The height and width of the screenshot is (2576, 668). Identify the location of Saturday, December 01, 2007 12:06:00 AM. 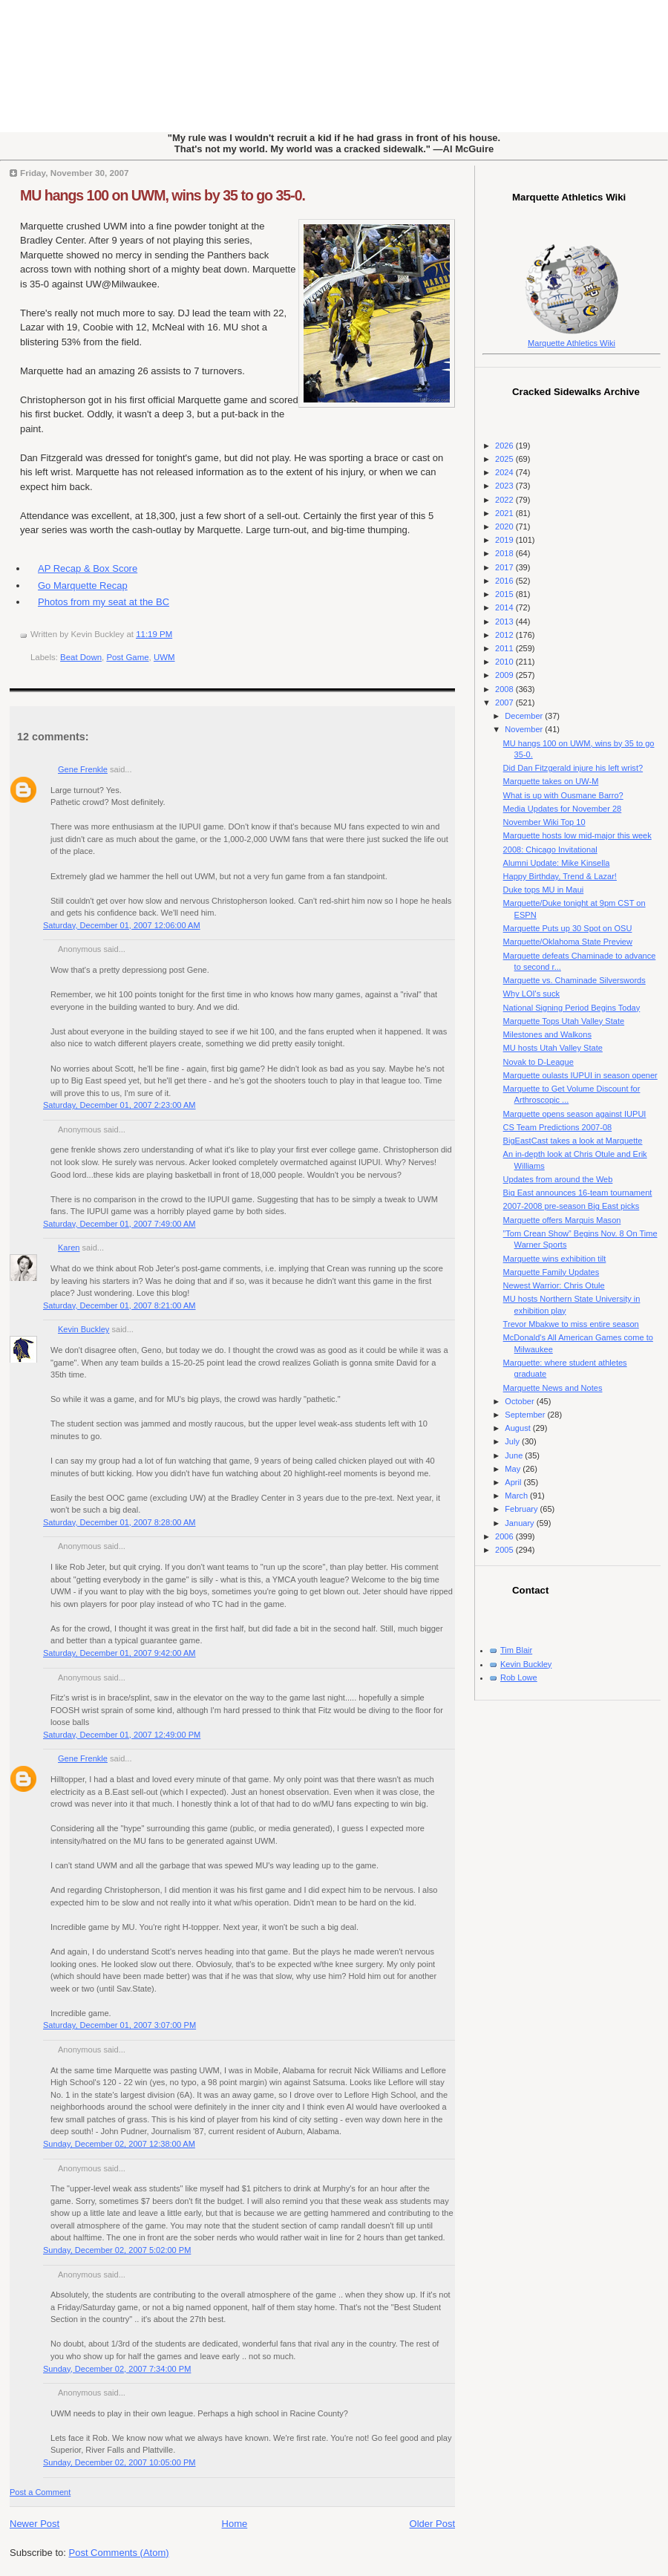
(121, 925).